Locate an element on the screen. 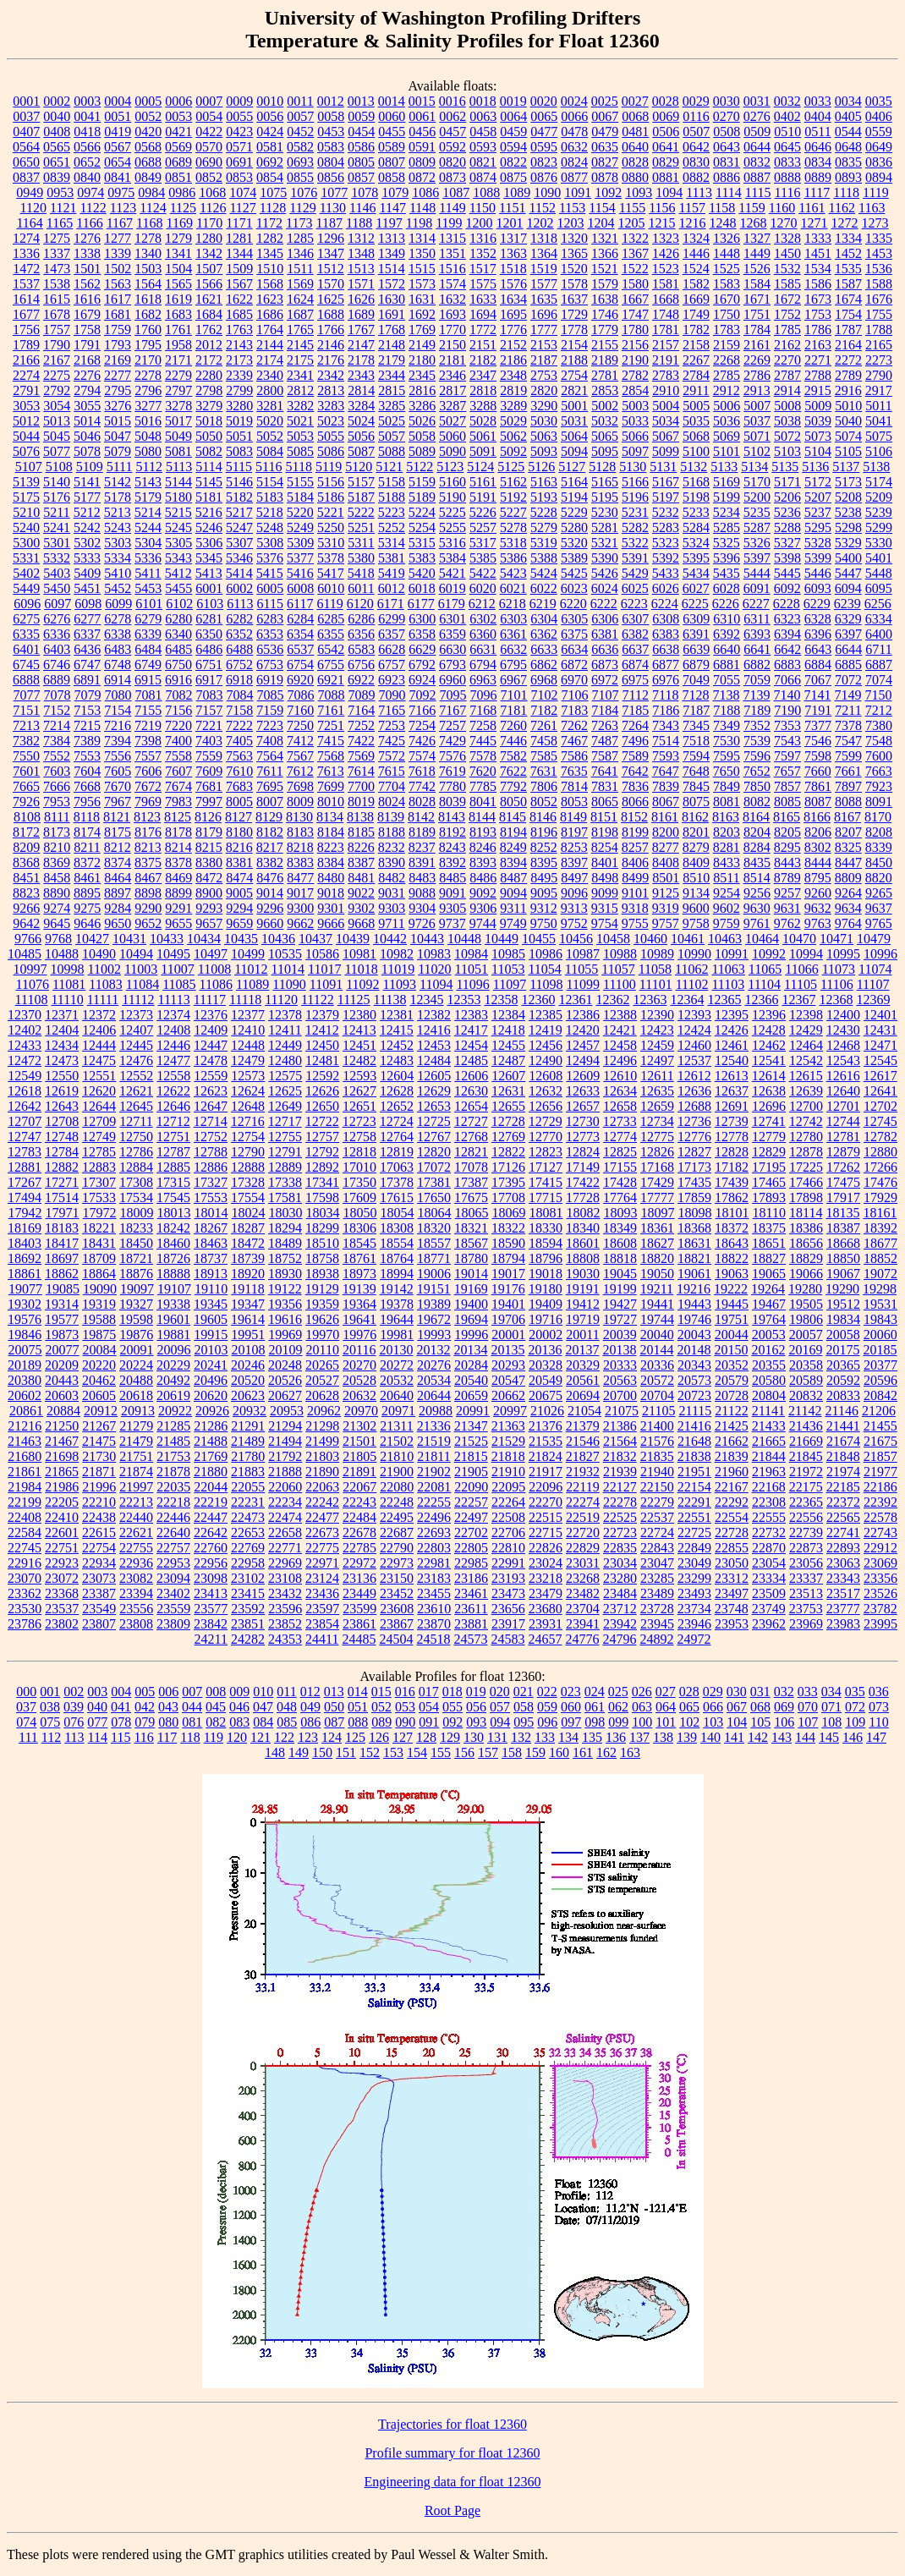 This screenshot has height=2576, width=905. 8145 is located at coordinates (512, 817).